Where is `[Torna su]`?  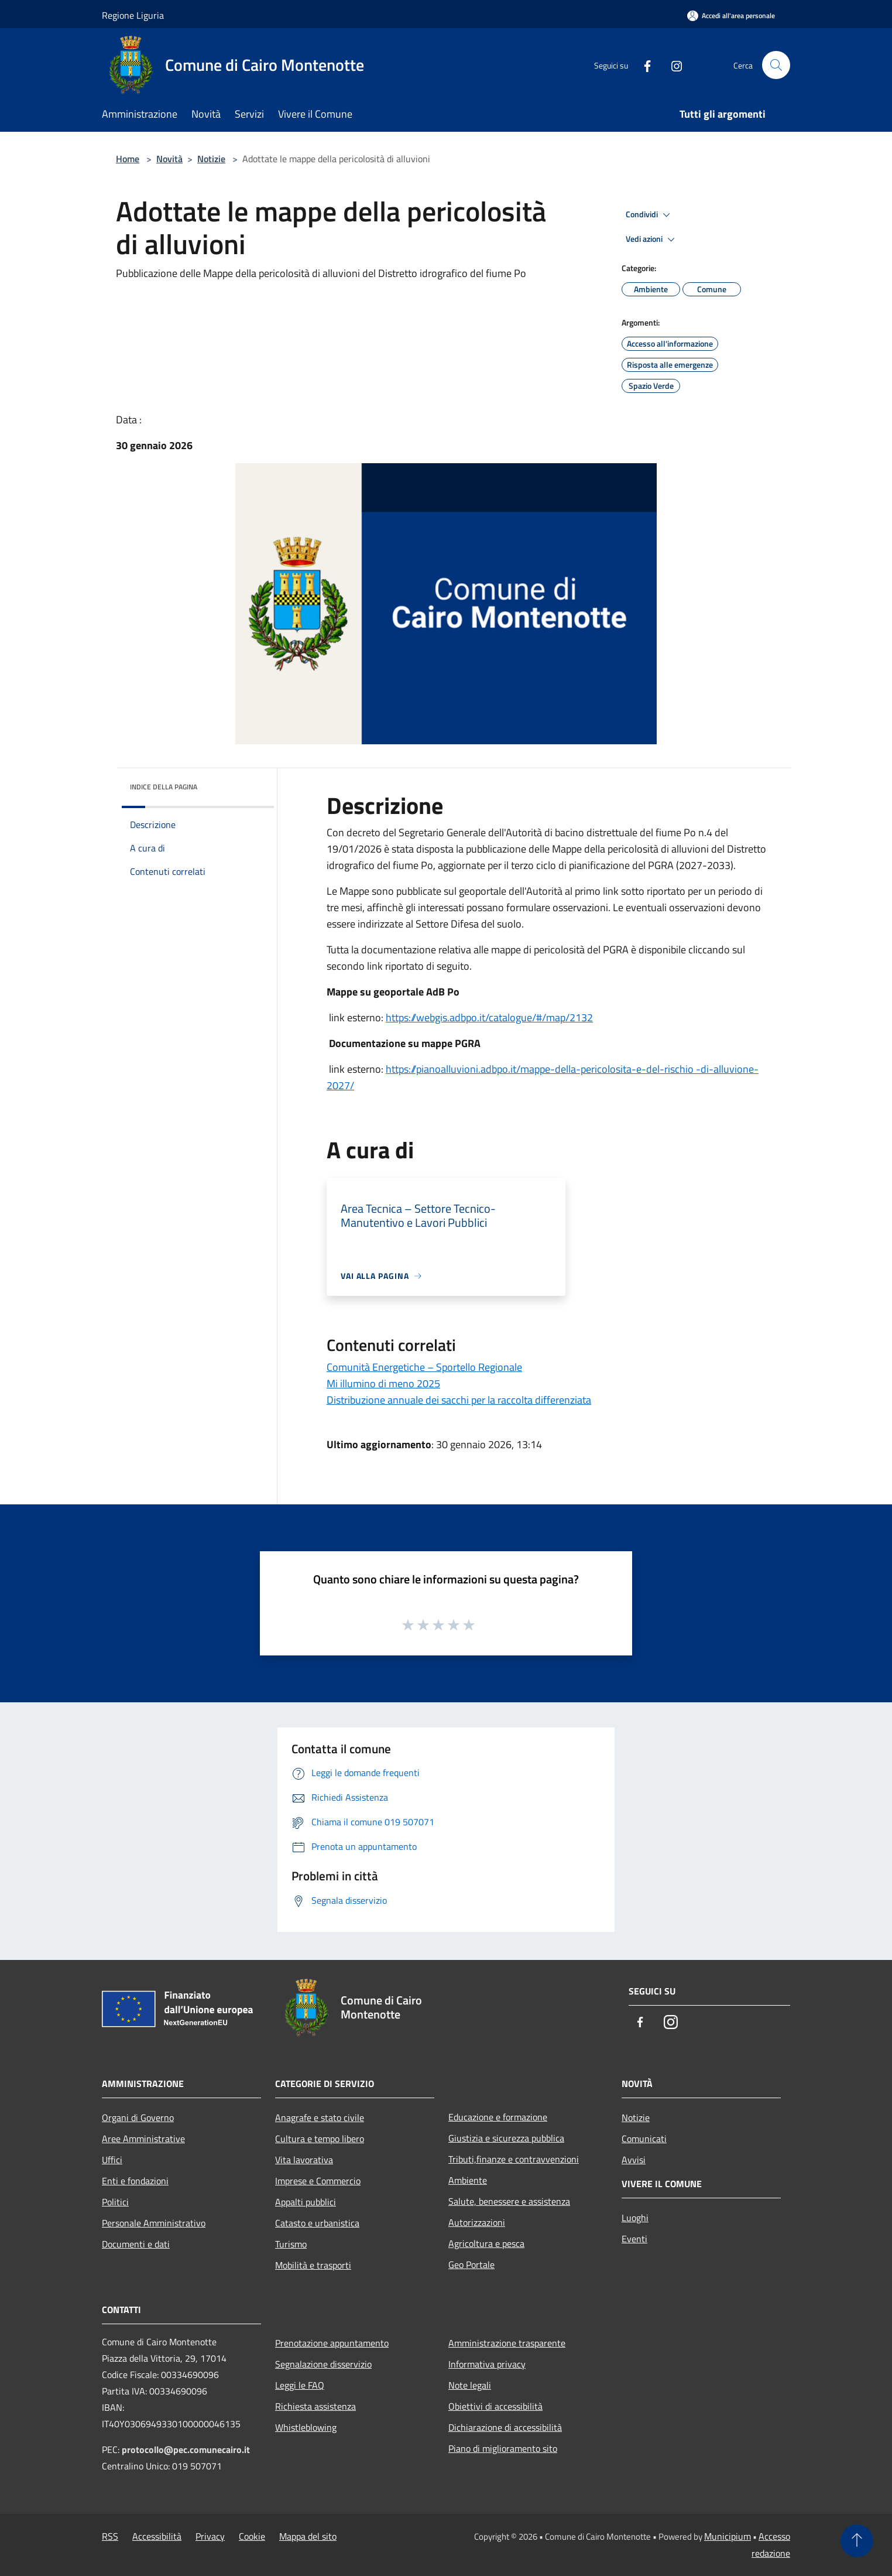 [Torna su] is located at coordinates (856, 2540).